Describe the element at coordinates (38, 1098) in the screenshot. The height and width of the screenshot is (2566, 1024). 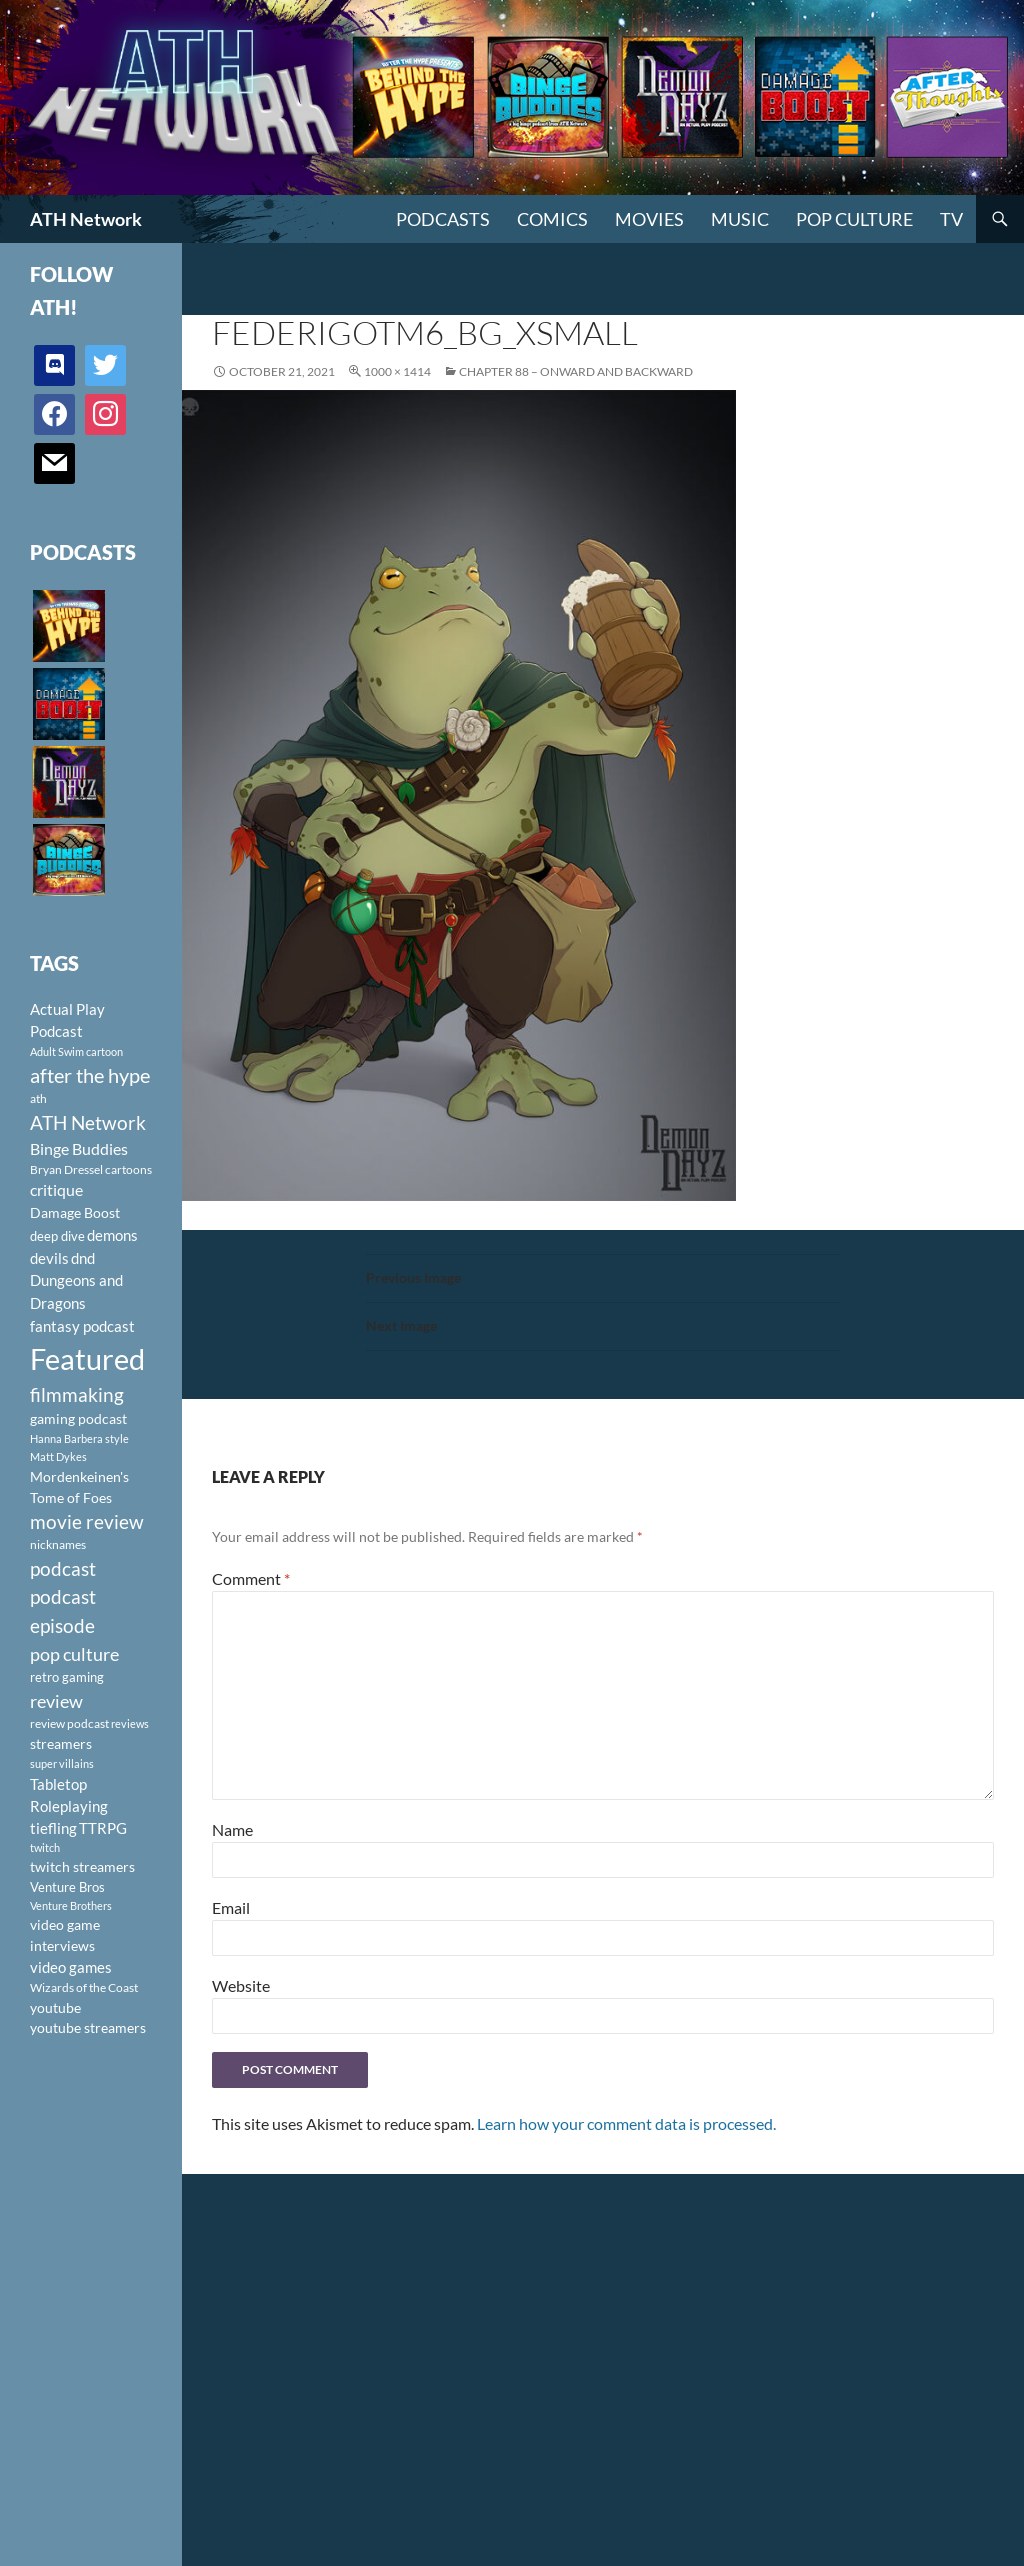
I see `ath [ath (101 items)]` at that location.